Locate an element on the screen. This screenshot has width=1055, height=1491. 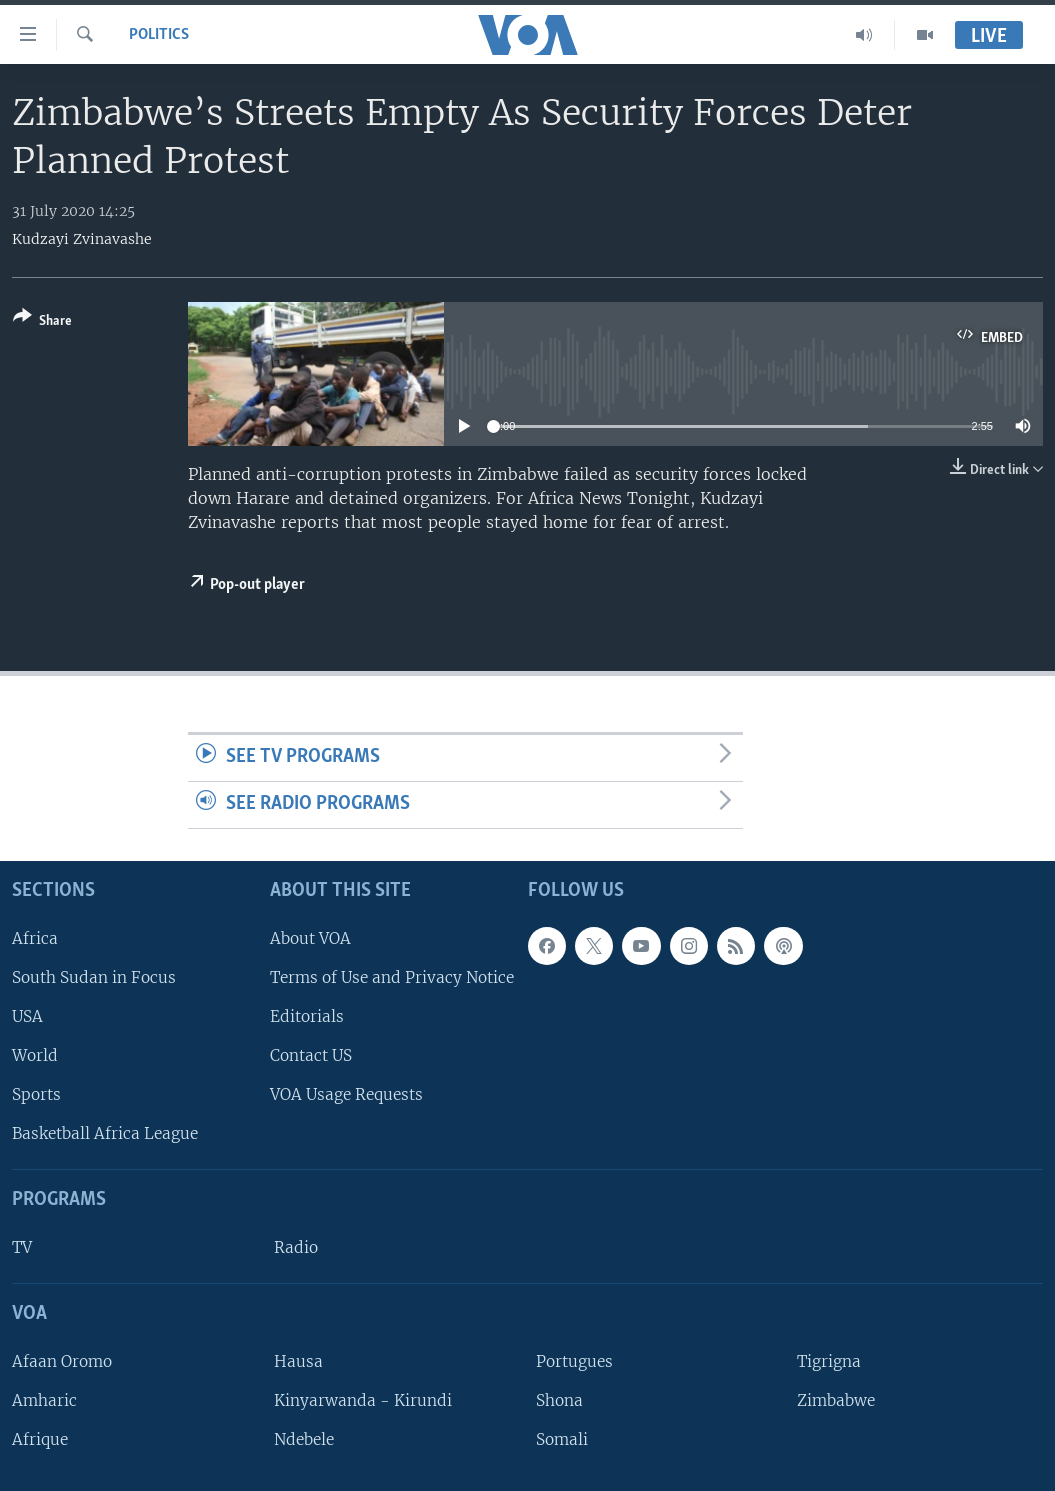
Amharic is located at coordinates (44, 1400).